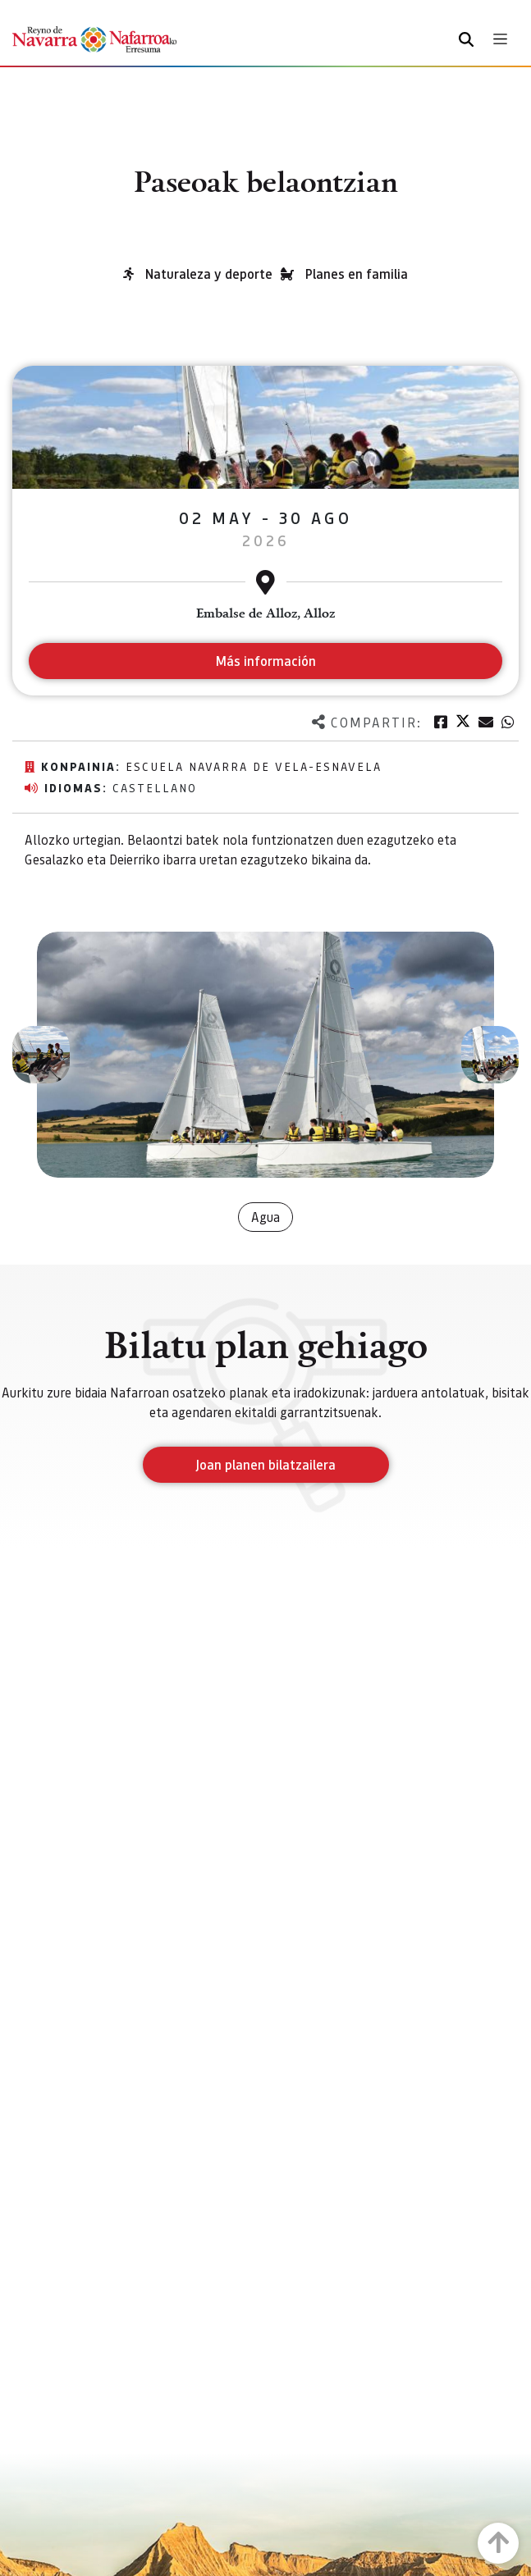 The width and height of the screenshot is (531, 2576). Describe the element at coordinates (208, 273) in the screenshot. I see `Naturaleza y deporte` at that location.